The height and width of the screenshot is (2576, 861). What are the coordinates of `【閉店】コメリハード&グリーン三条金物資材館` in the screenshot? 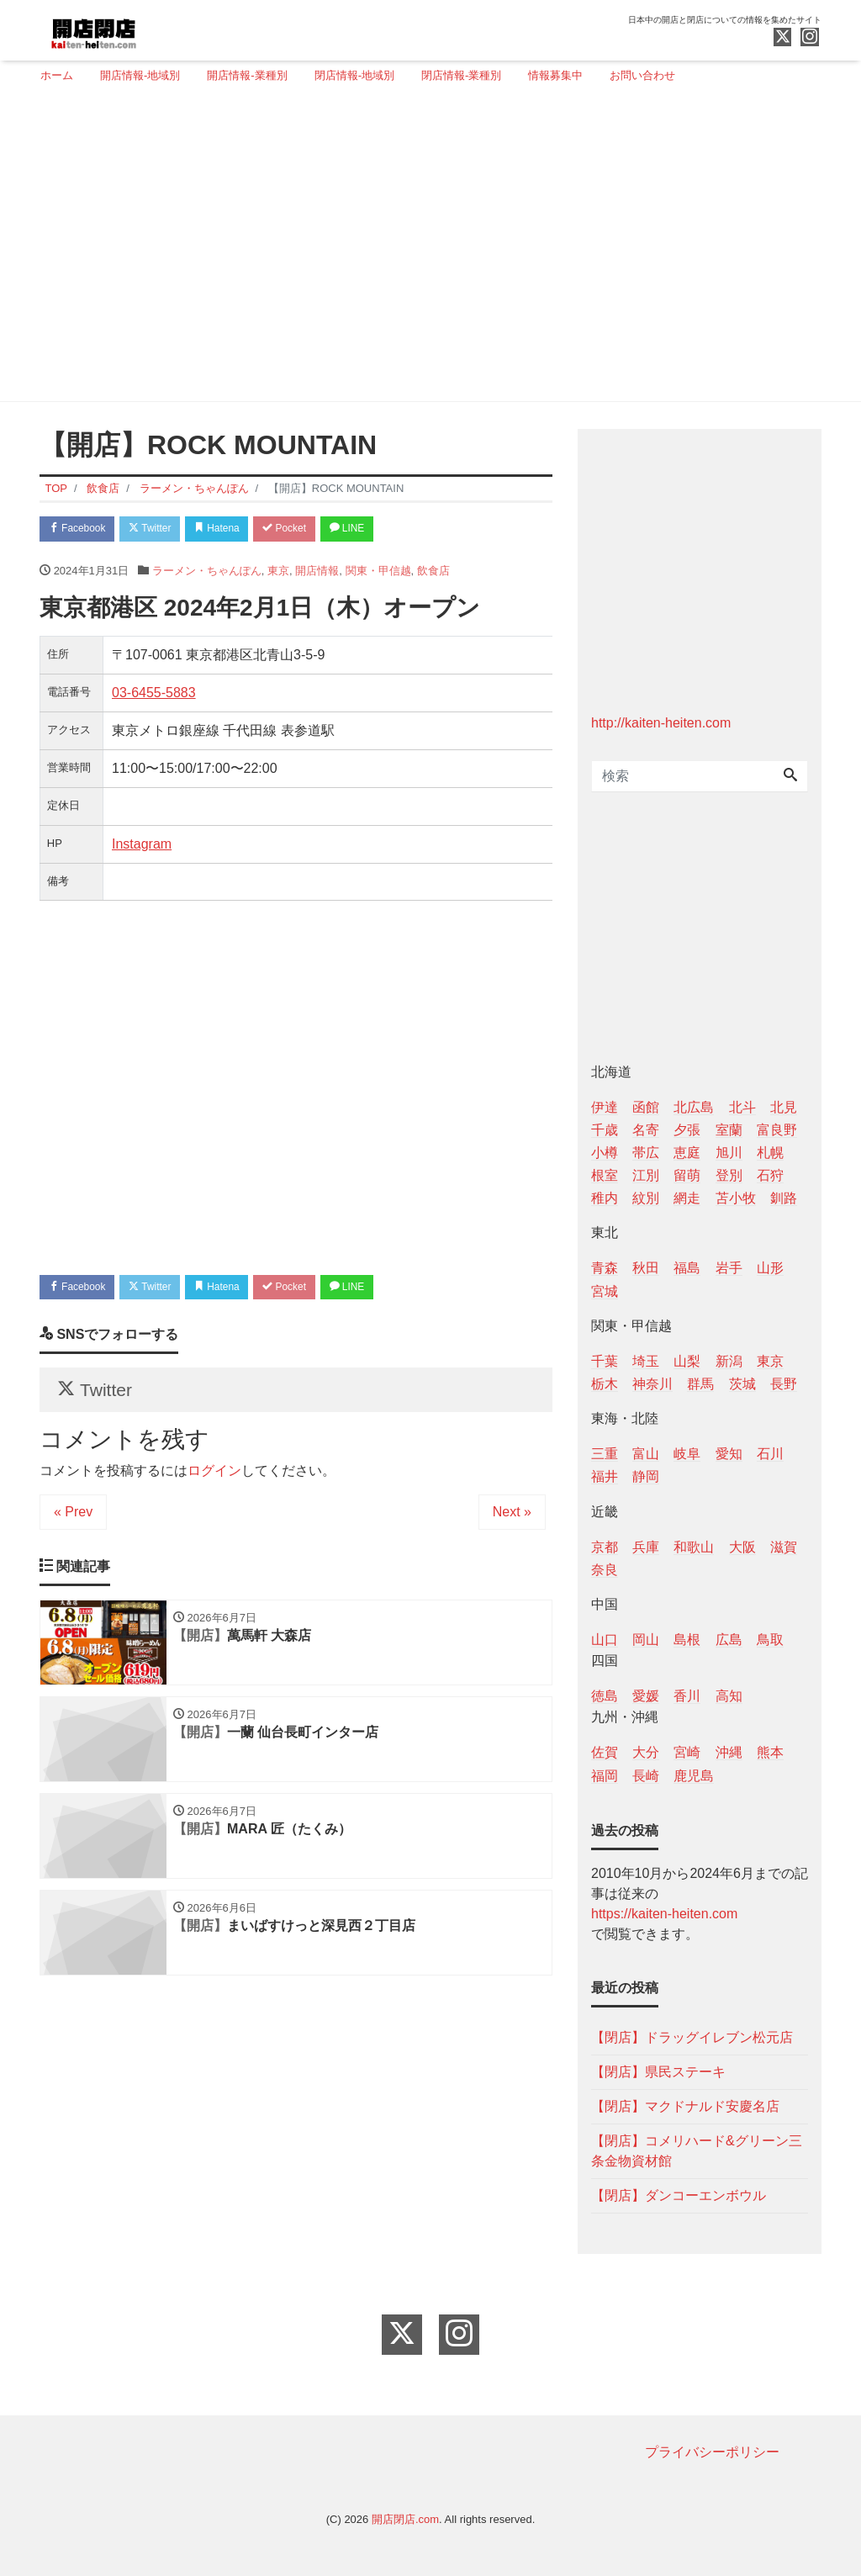 It's located at (696, 2151).